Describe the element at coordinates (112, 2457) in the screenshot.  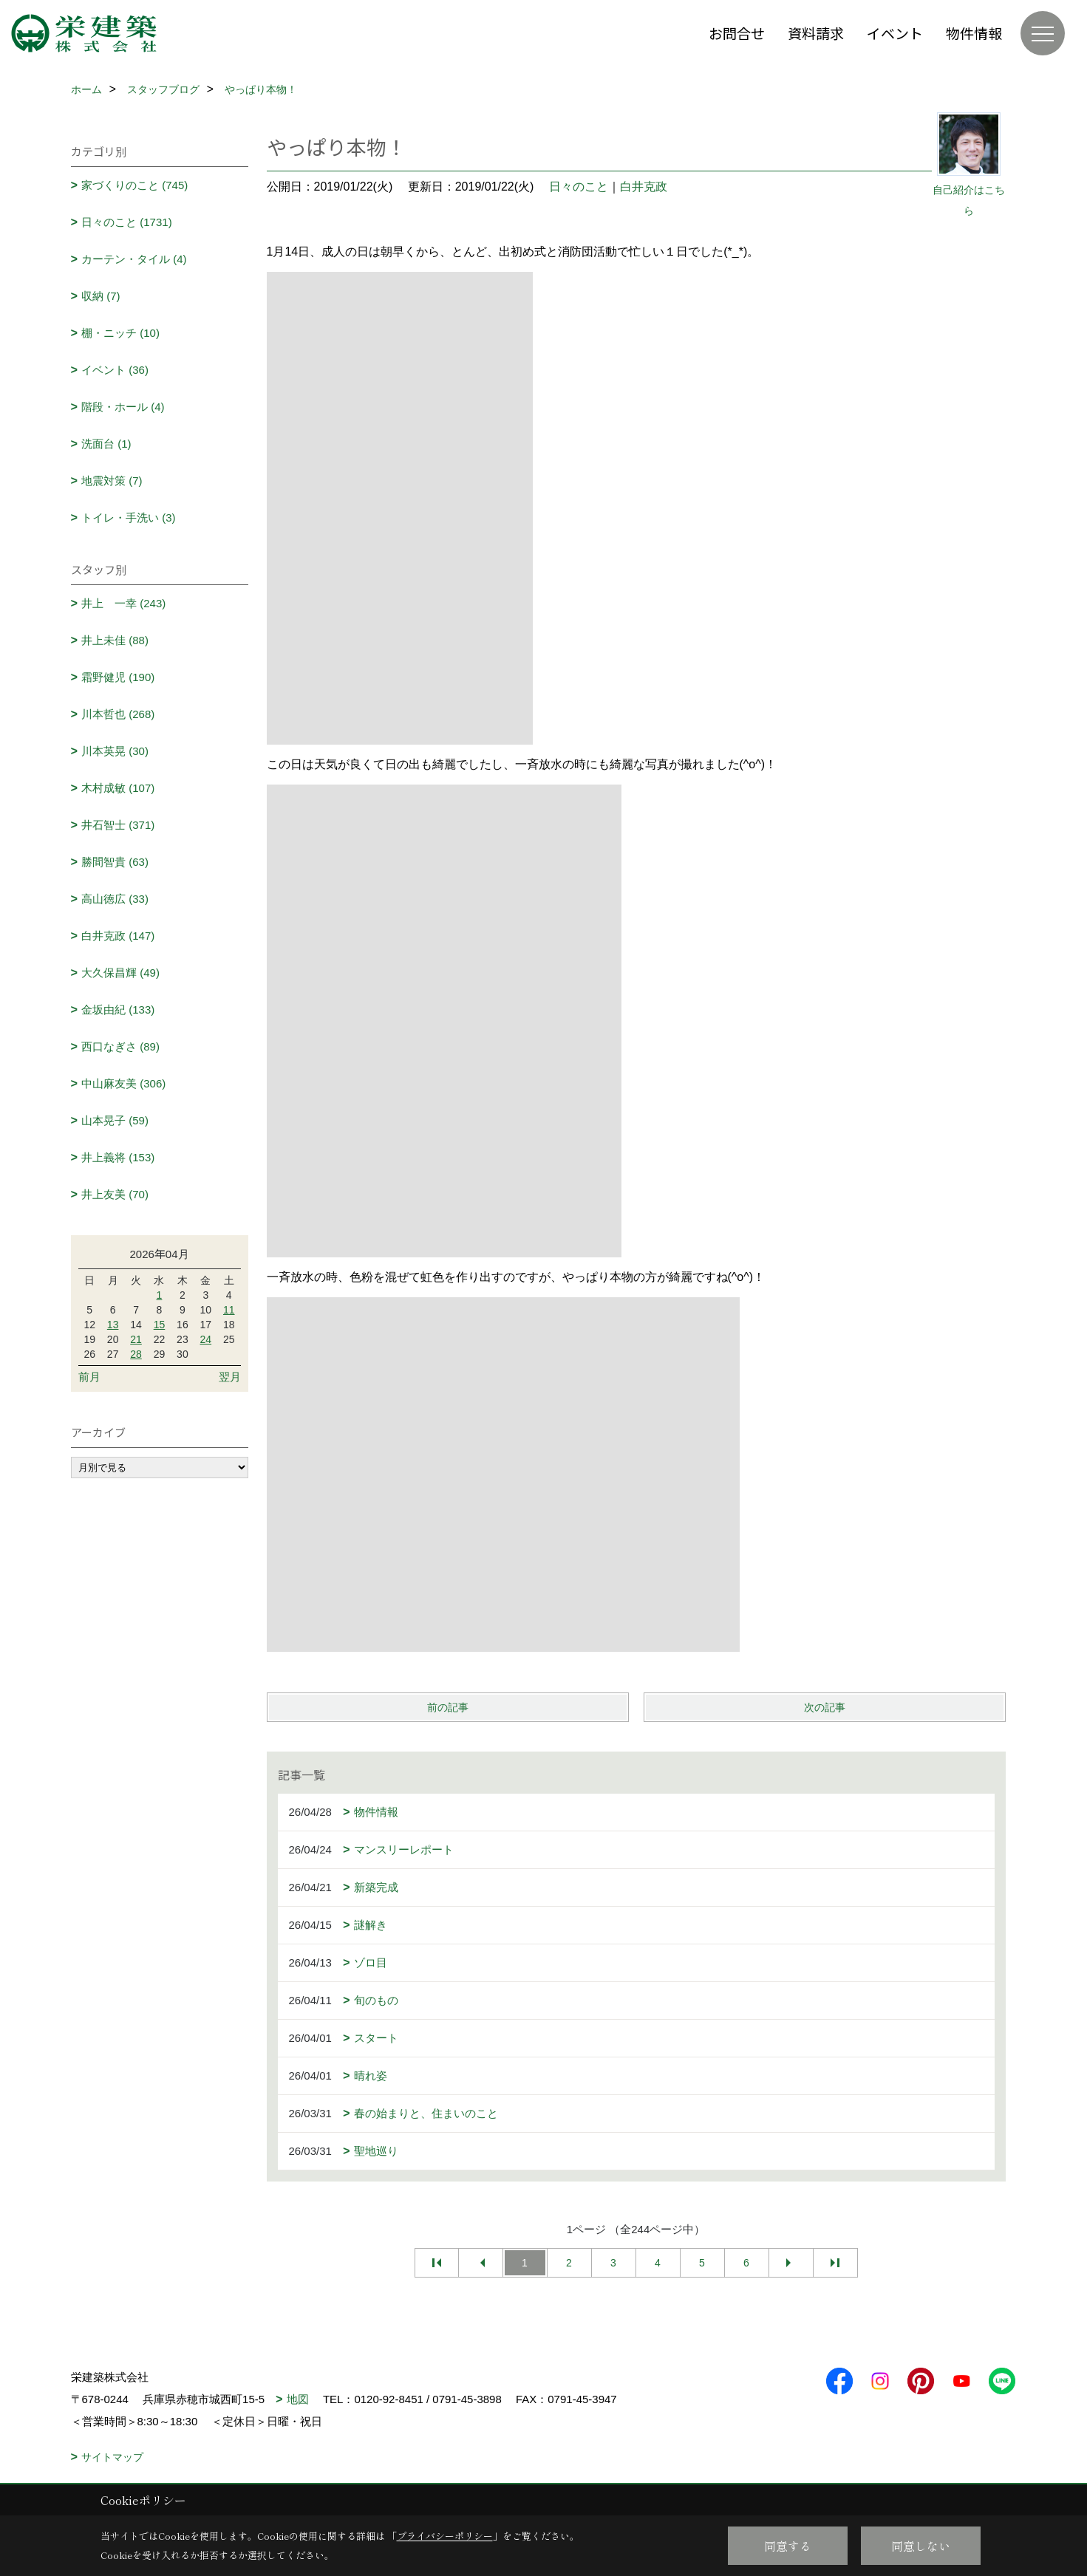
I see `サイトマップ` at that location.